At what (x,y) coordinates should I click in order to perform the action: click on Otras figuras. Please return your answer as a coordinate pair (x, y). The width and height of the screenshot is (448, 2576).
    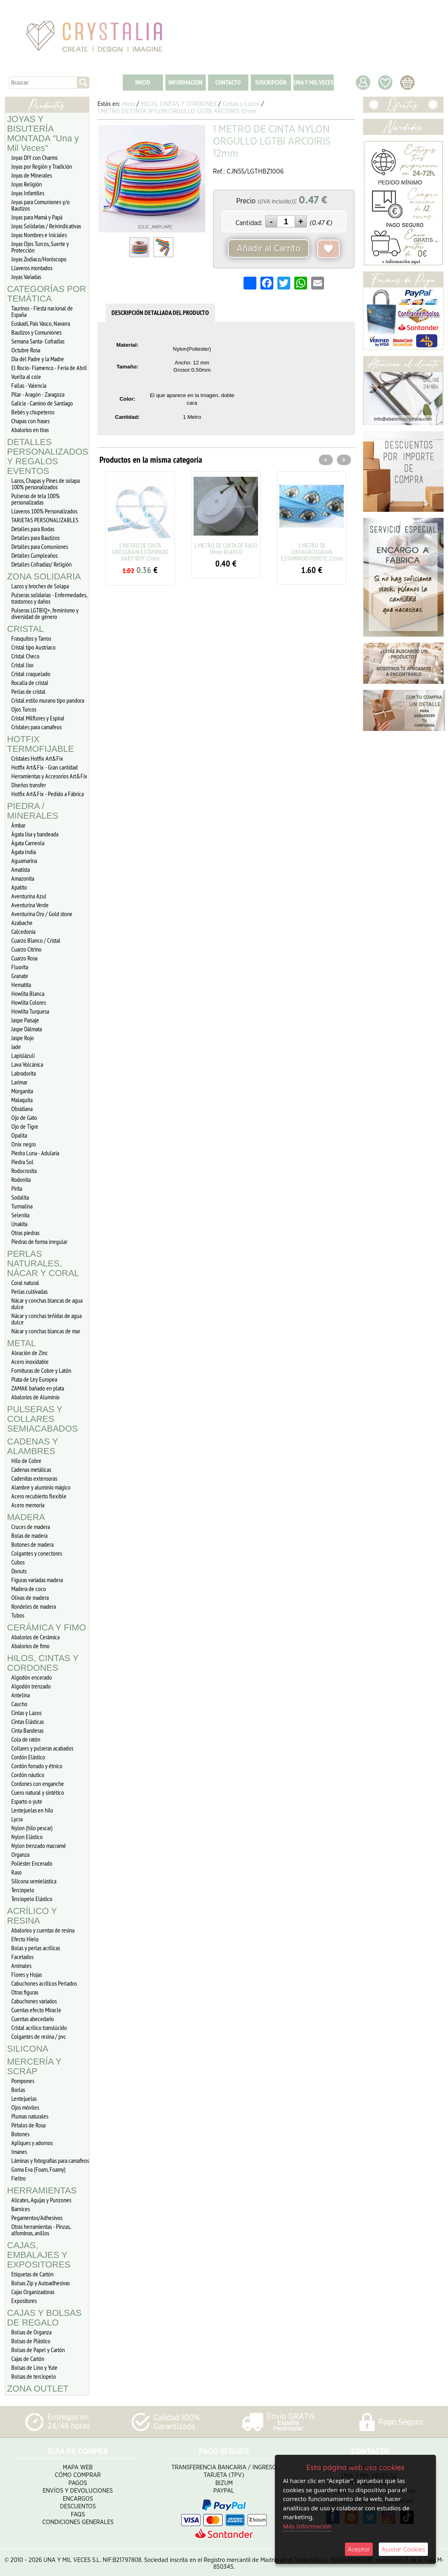
    Looking at the image, I should click on (24, 1992).